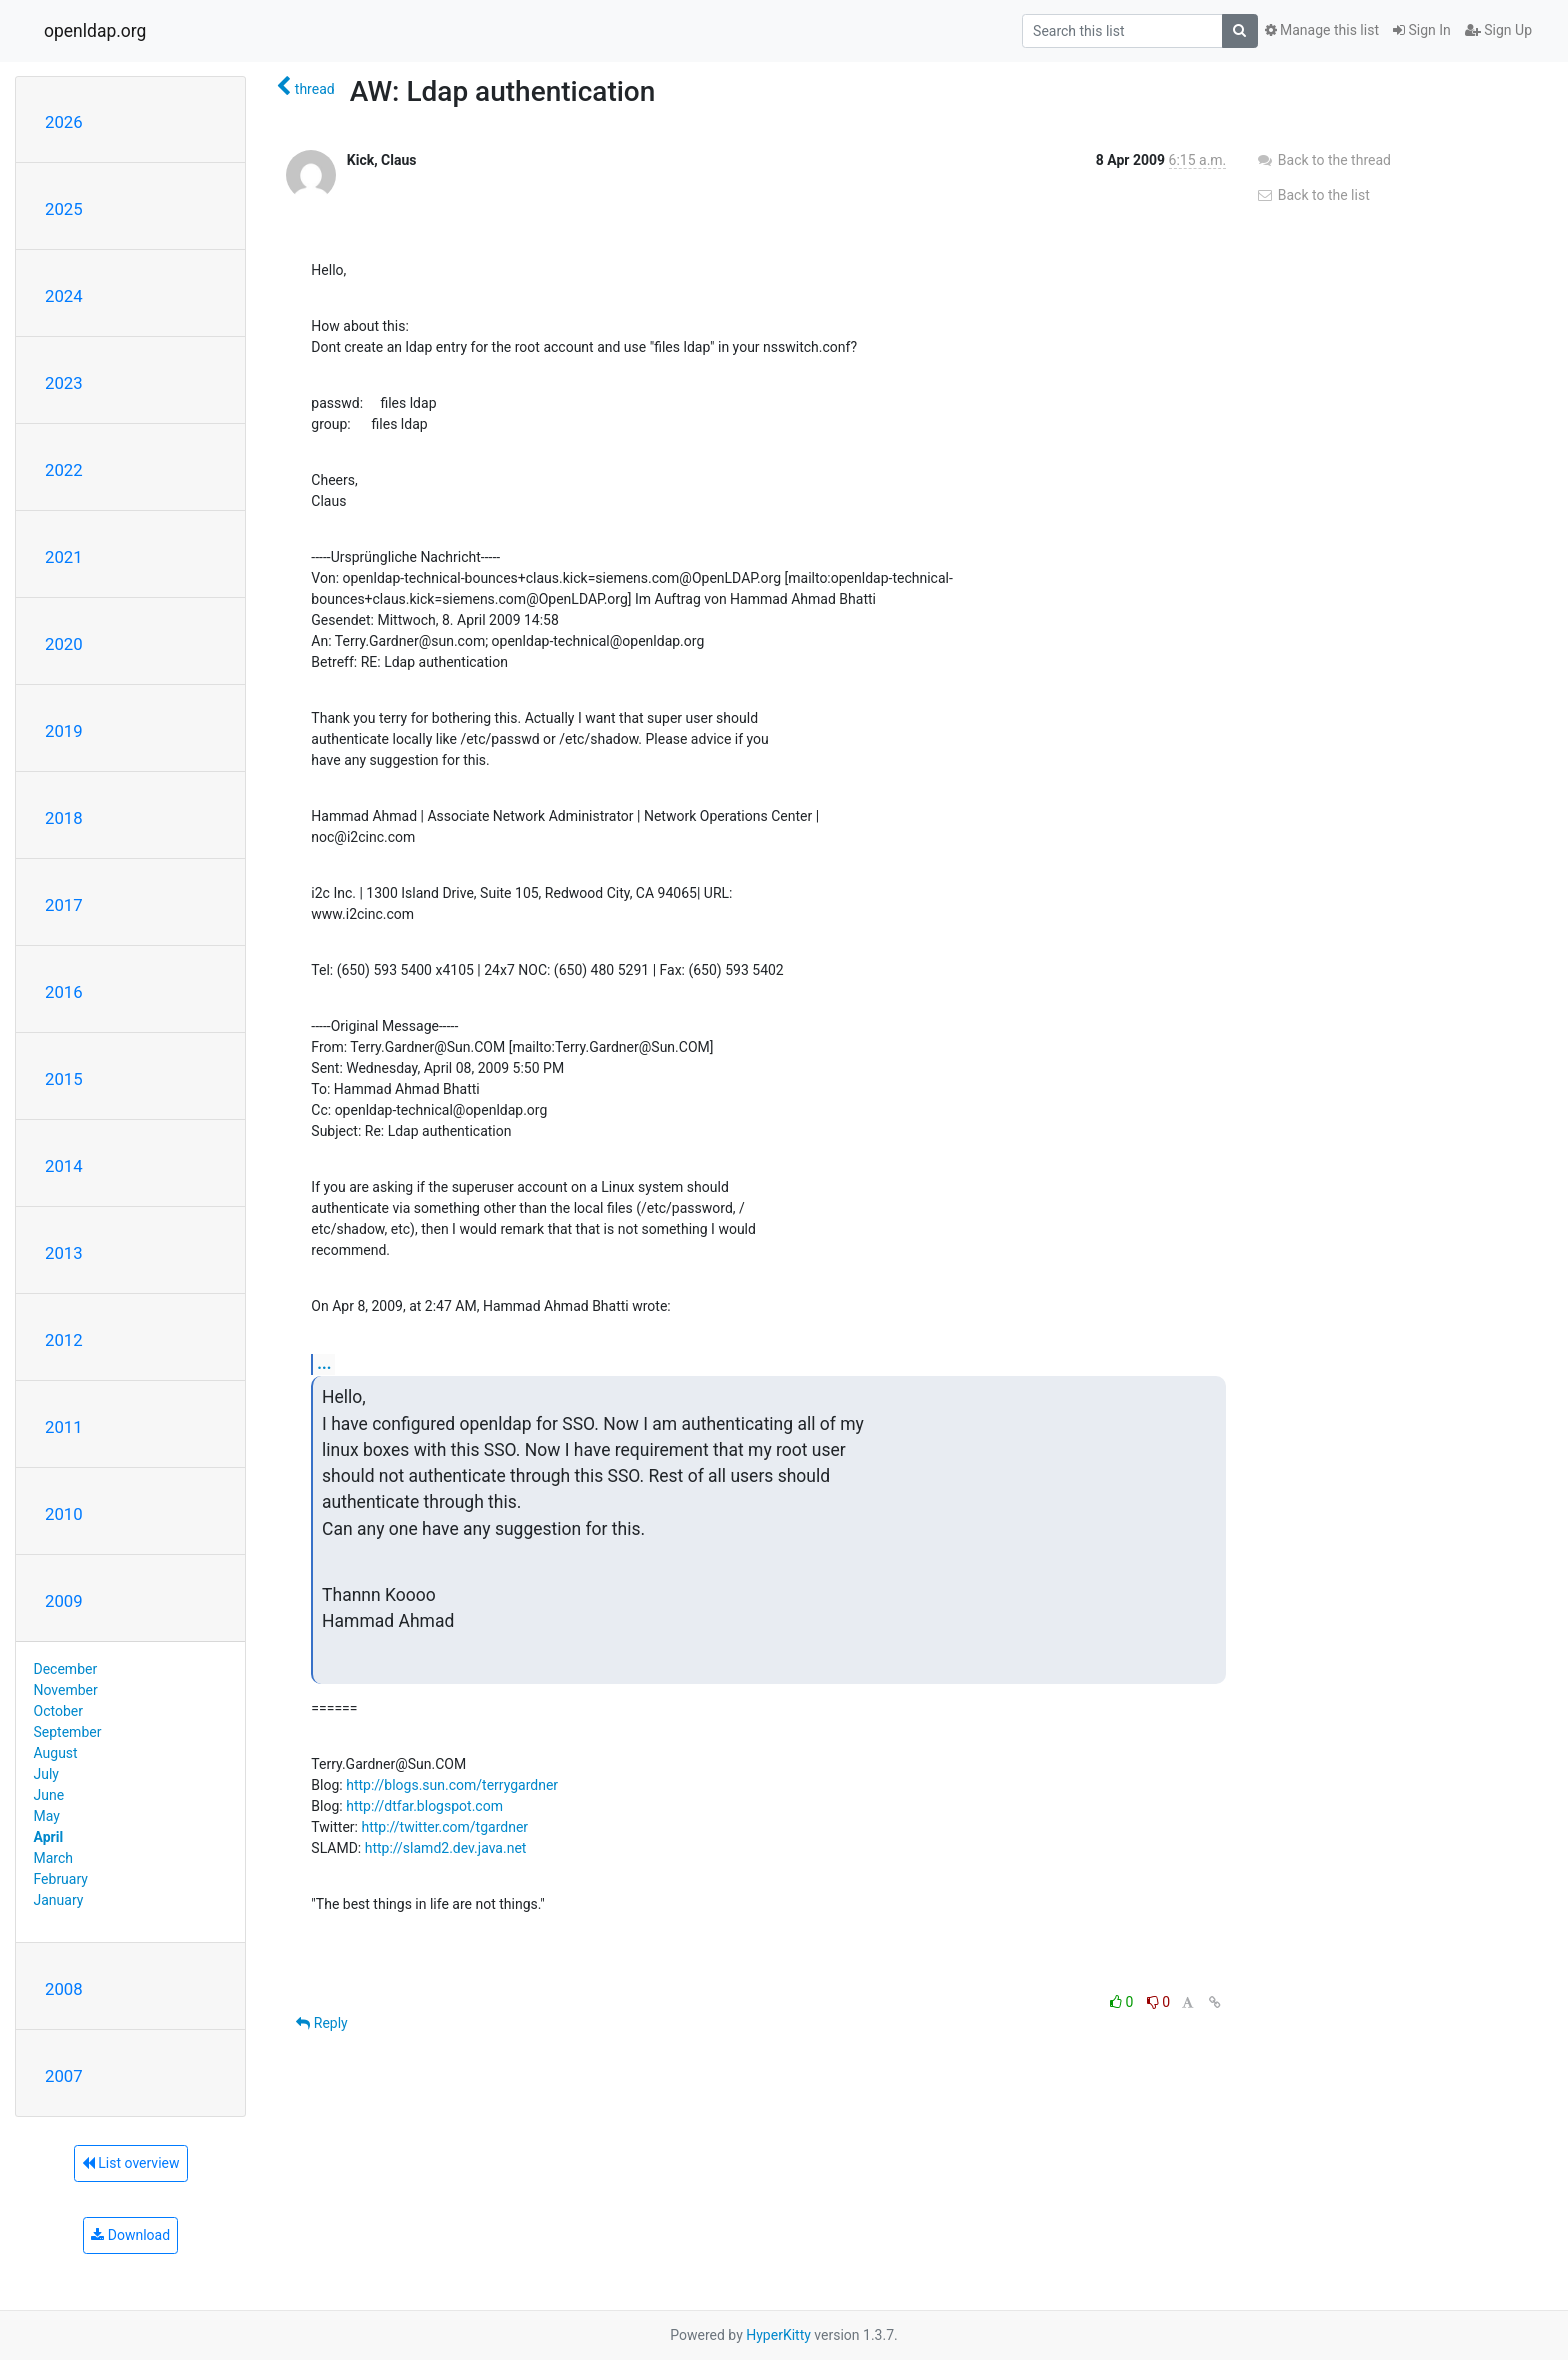 Image resolution: width=1568 pixels, height=2360 pixels. What do you see at coordinates (1322, 30) in the screenshot?
I see `Manage this list` at bounding box center [1322, 30].